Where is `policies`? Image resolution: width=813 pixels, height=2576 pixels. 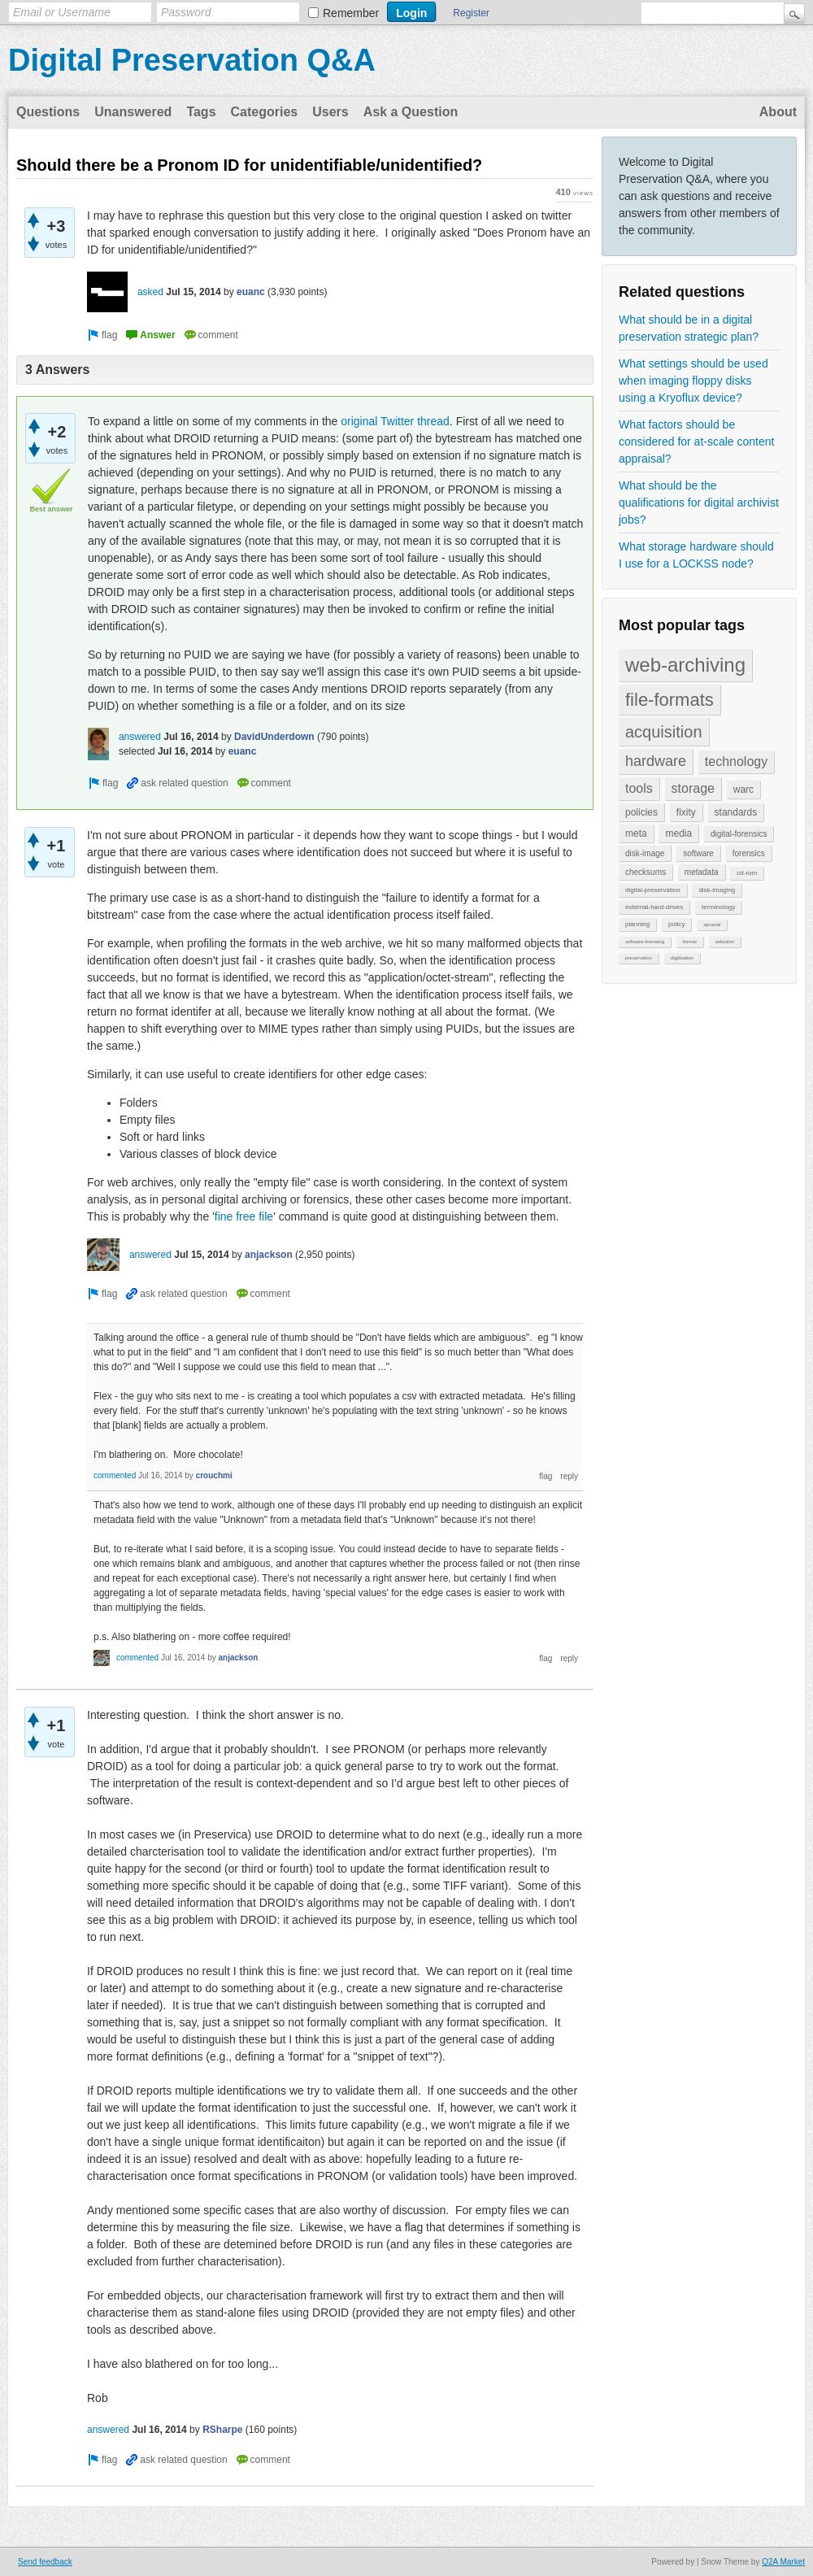 policies is located at coordinates (641, 812).